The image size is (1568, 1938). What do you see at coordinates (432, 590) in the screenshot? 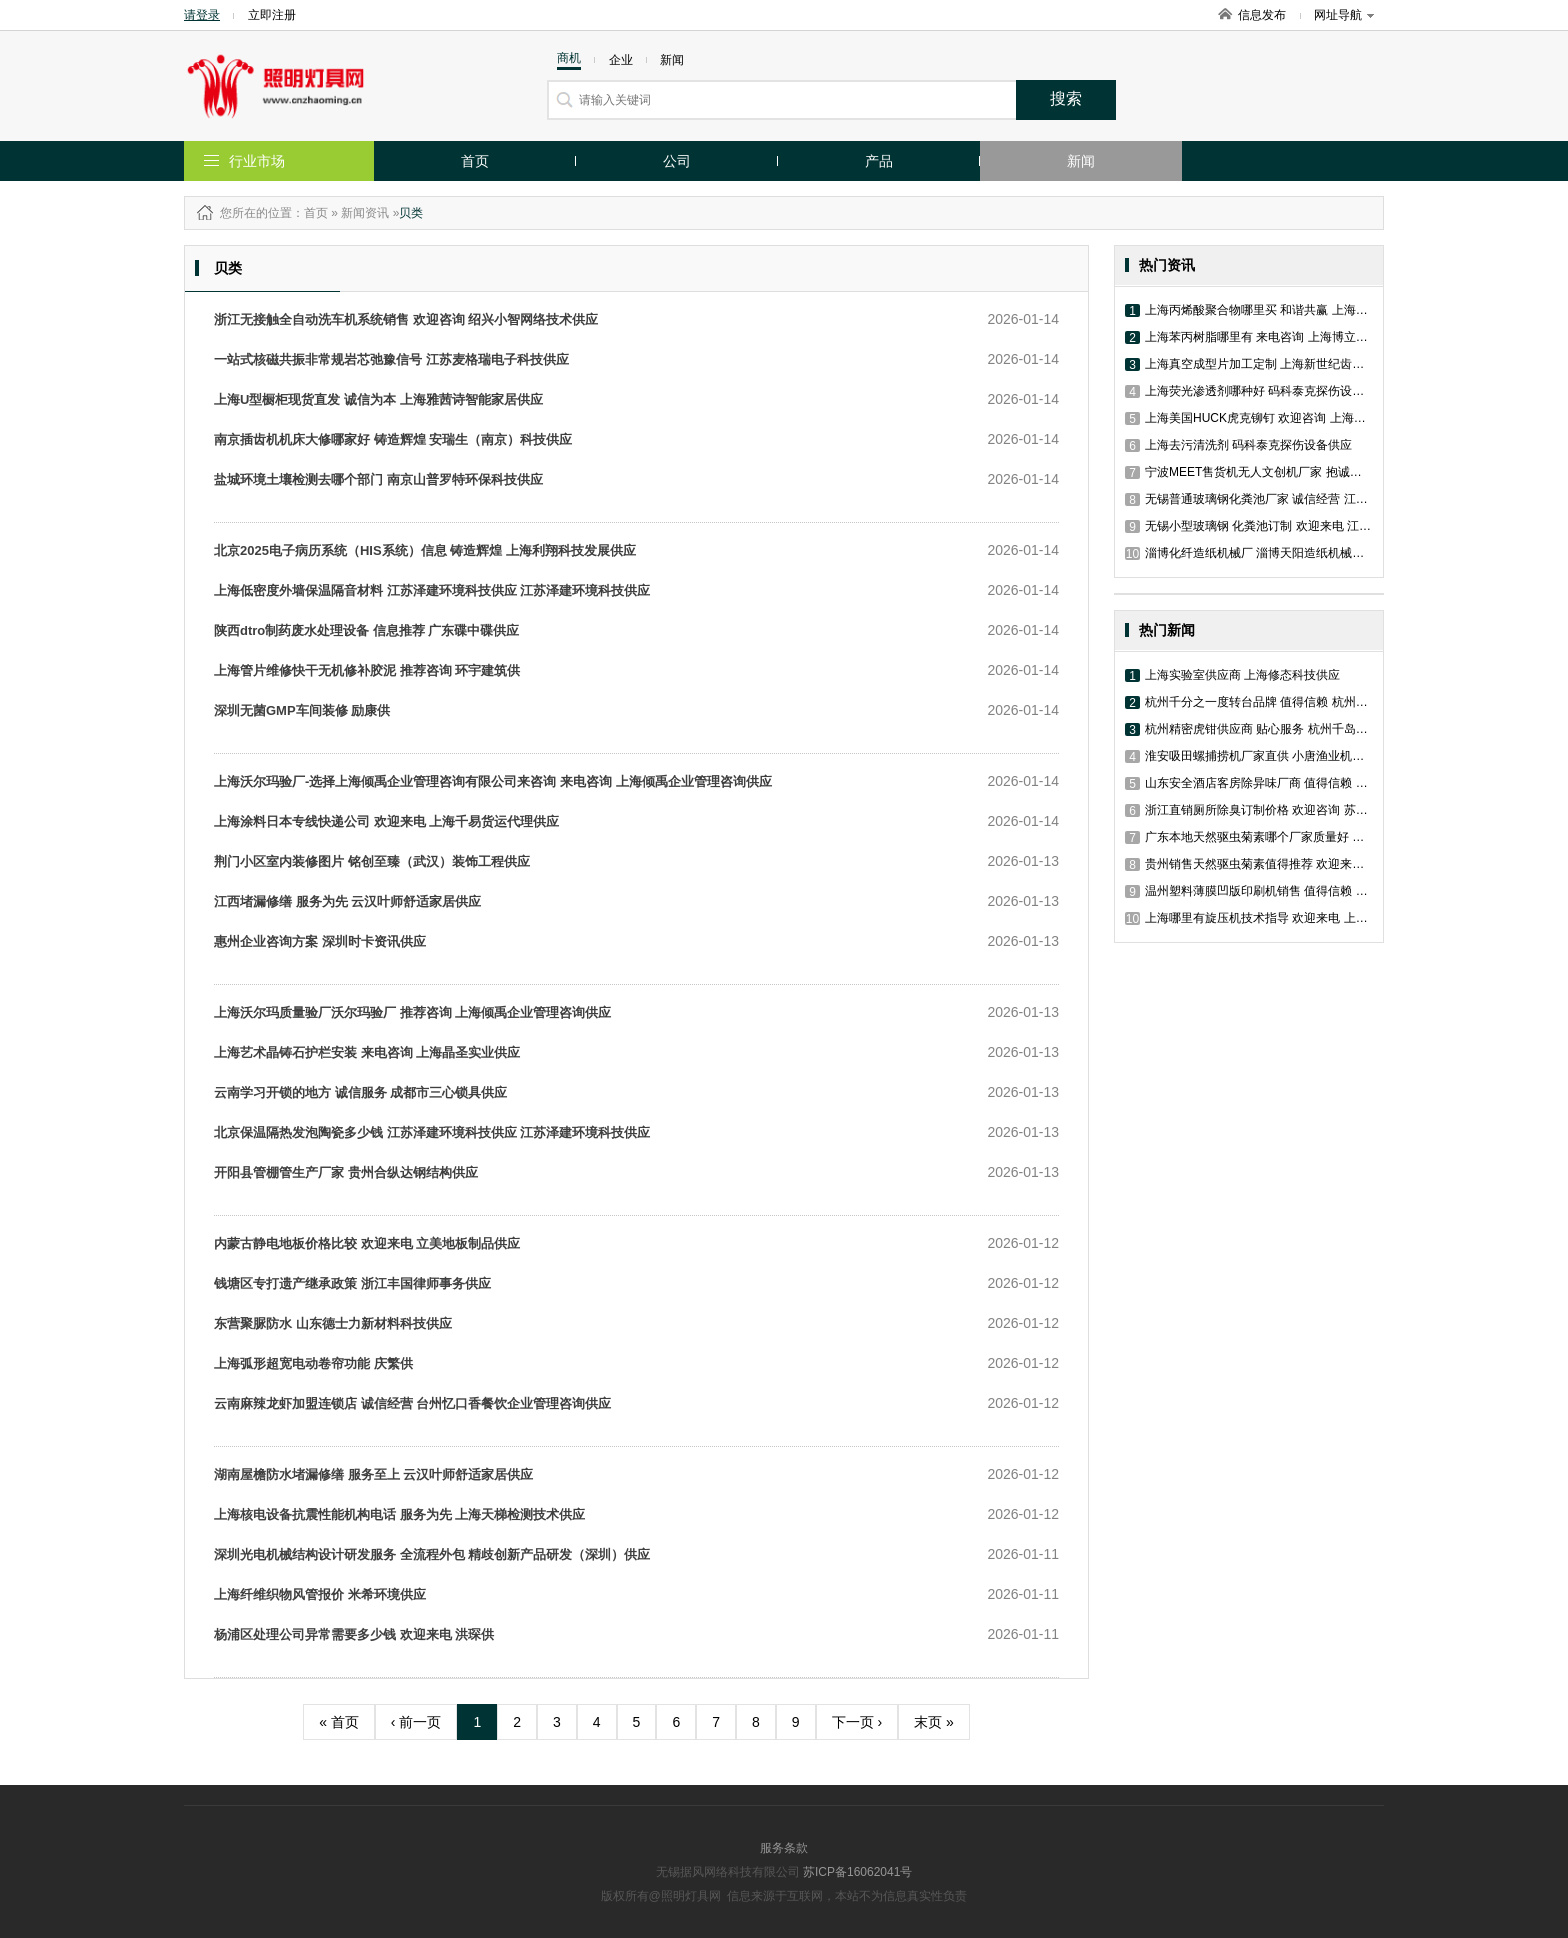
I see `上海低密度外墙保温隔音材料 江苏泽建环境科技供应 江苏泽建环境科技供应` at bounding box center [432, 590].